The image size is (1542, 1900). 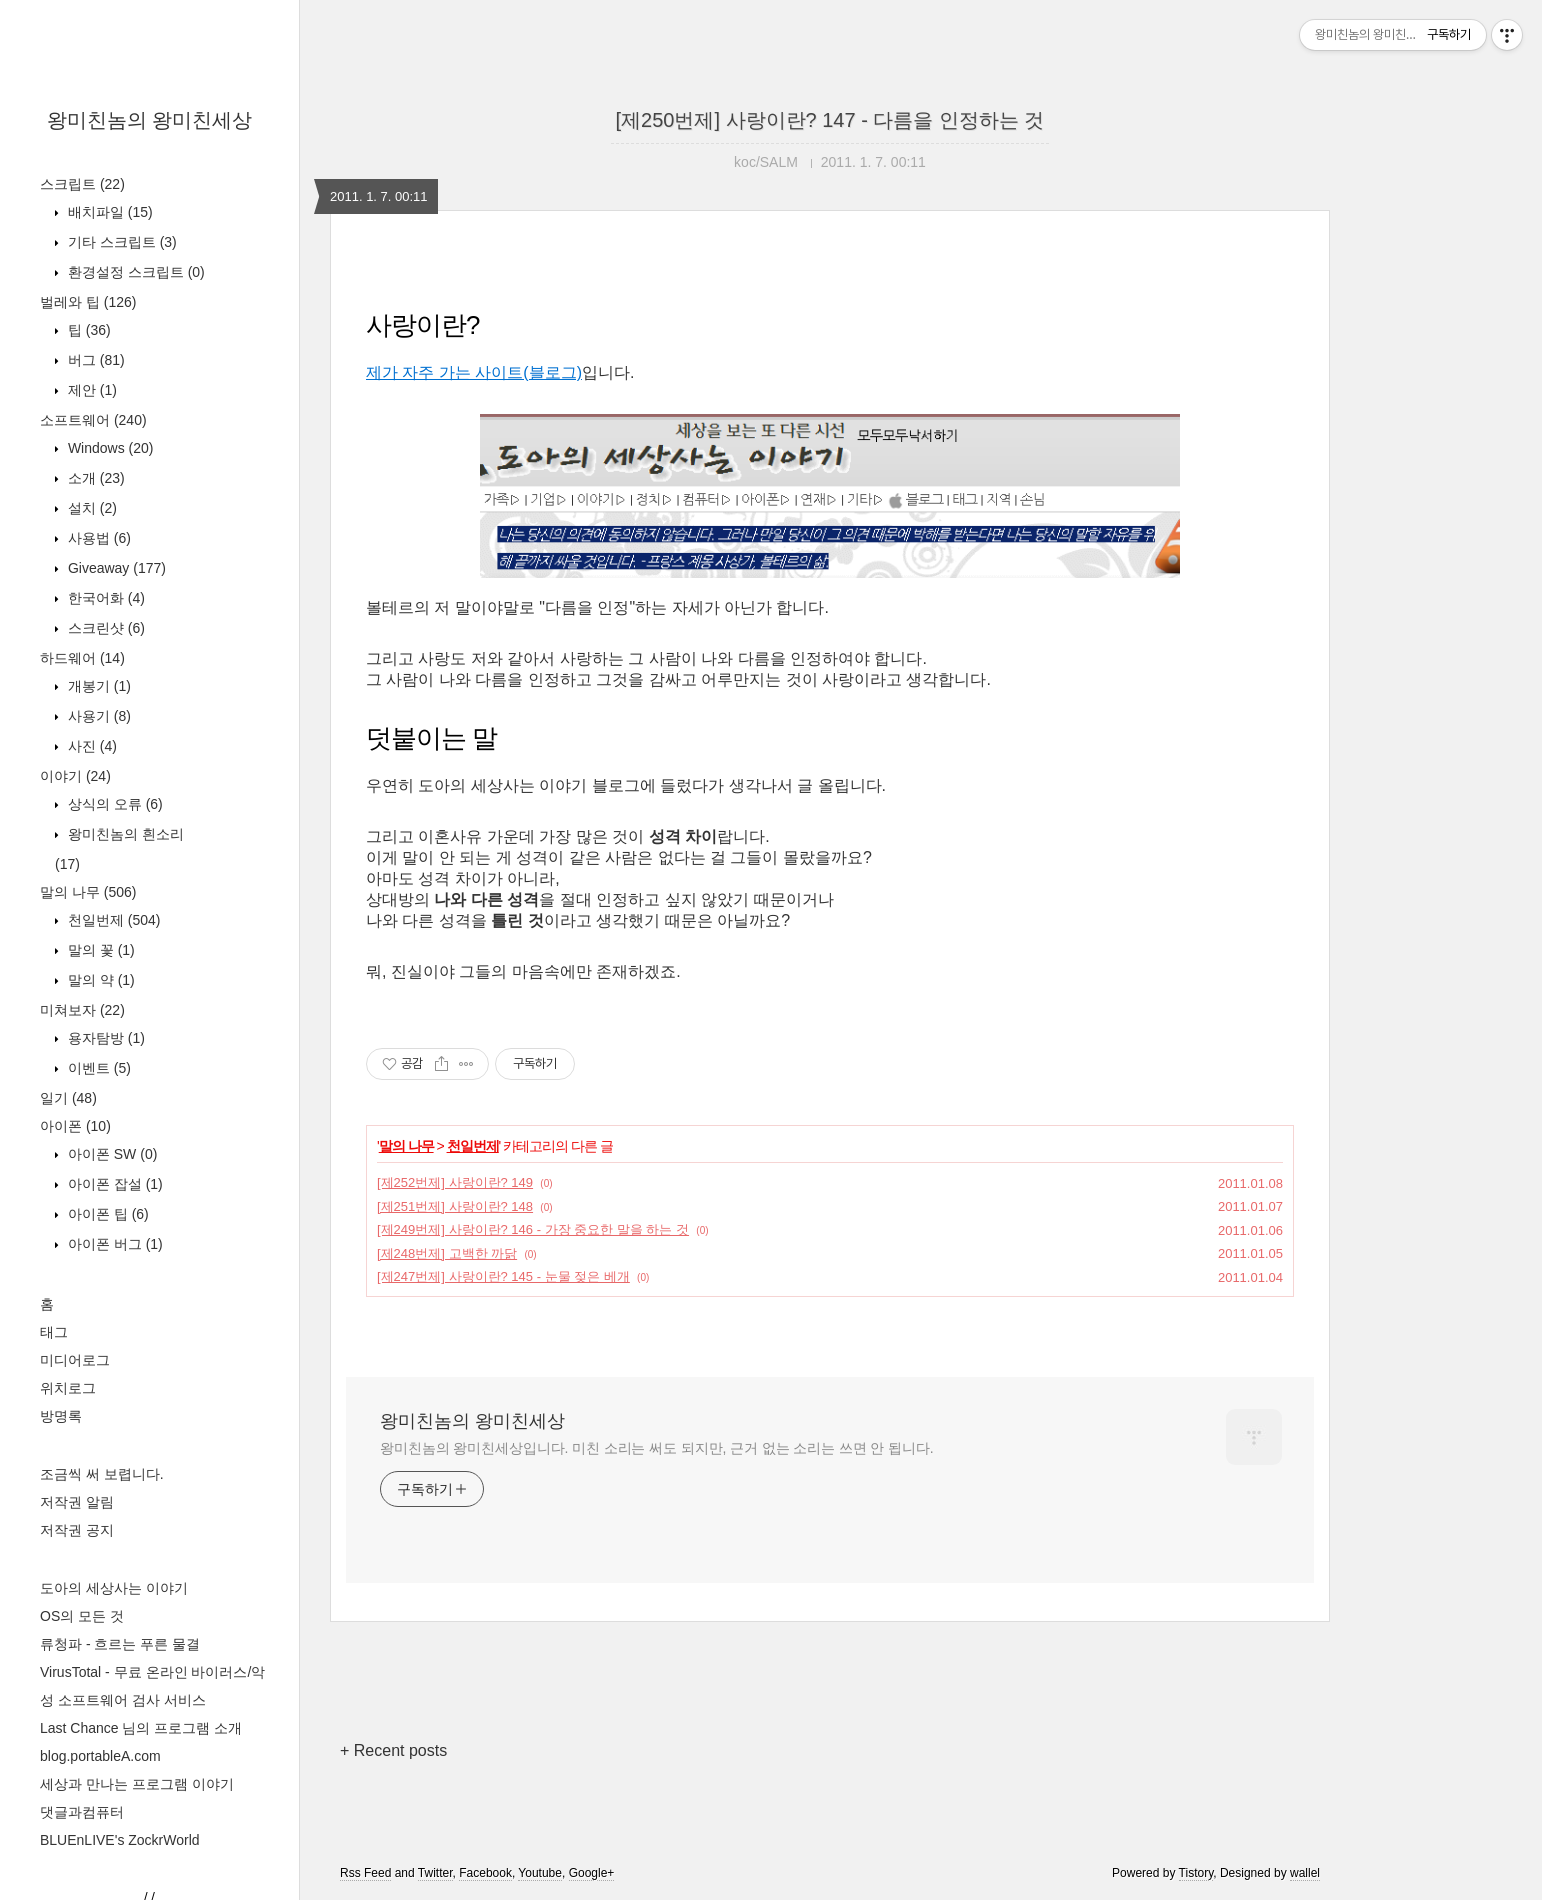 What do you see at coordinates (365, 1873) in the screenshot?
I see `Rss Feed` at bounding box center [365, 1873].